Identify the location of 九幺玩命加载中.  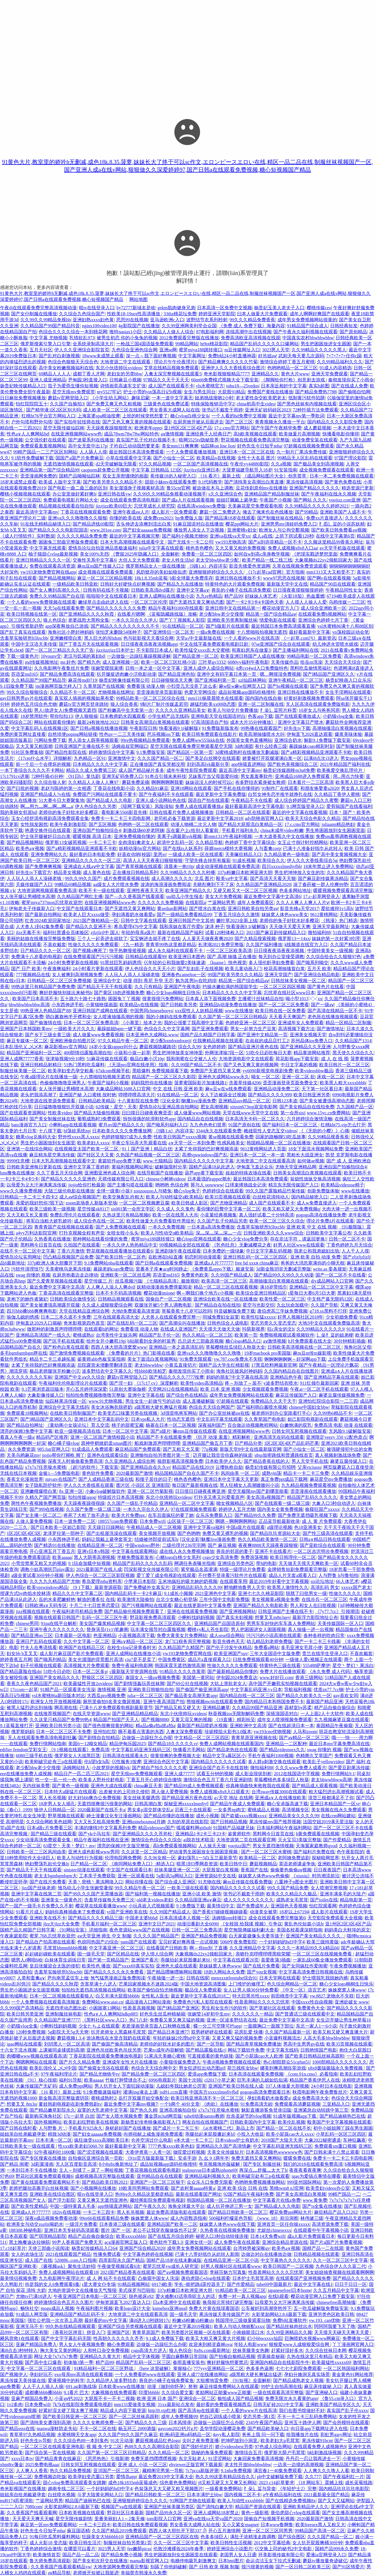
(293, 1305).